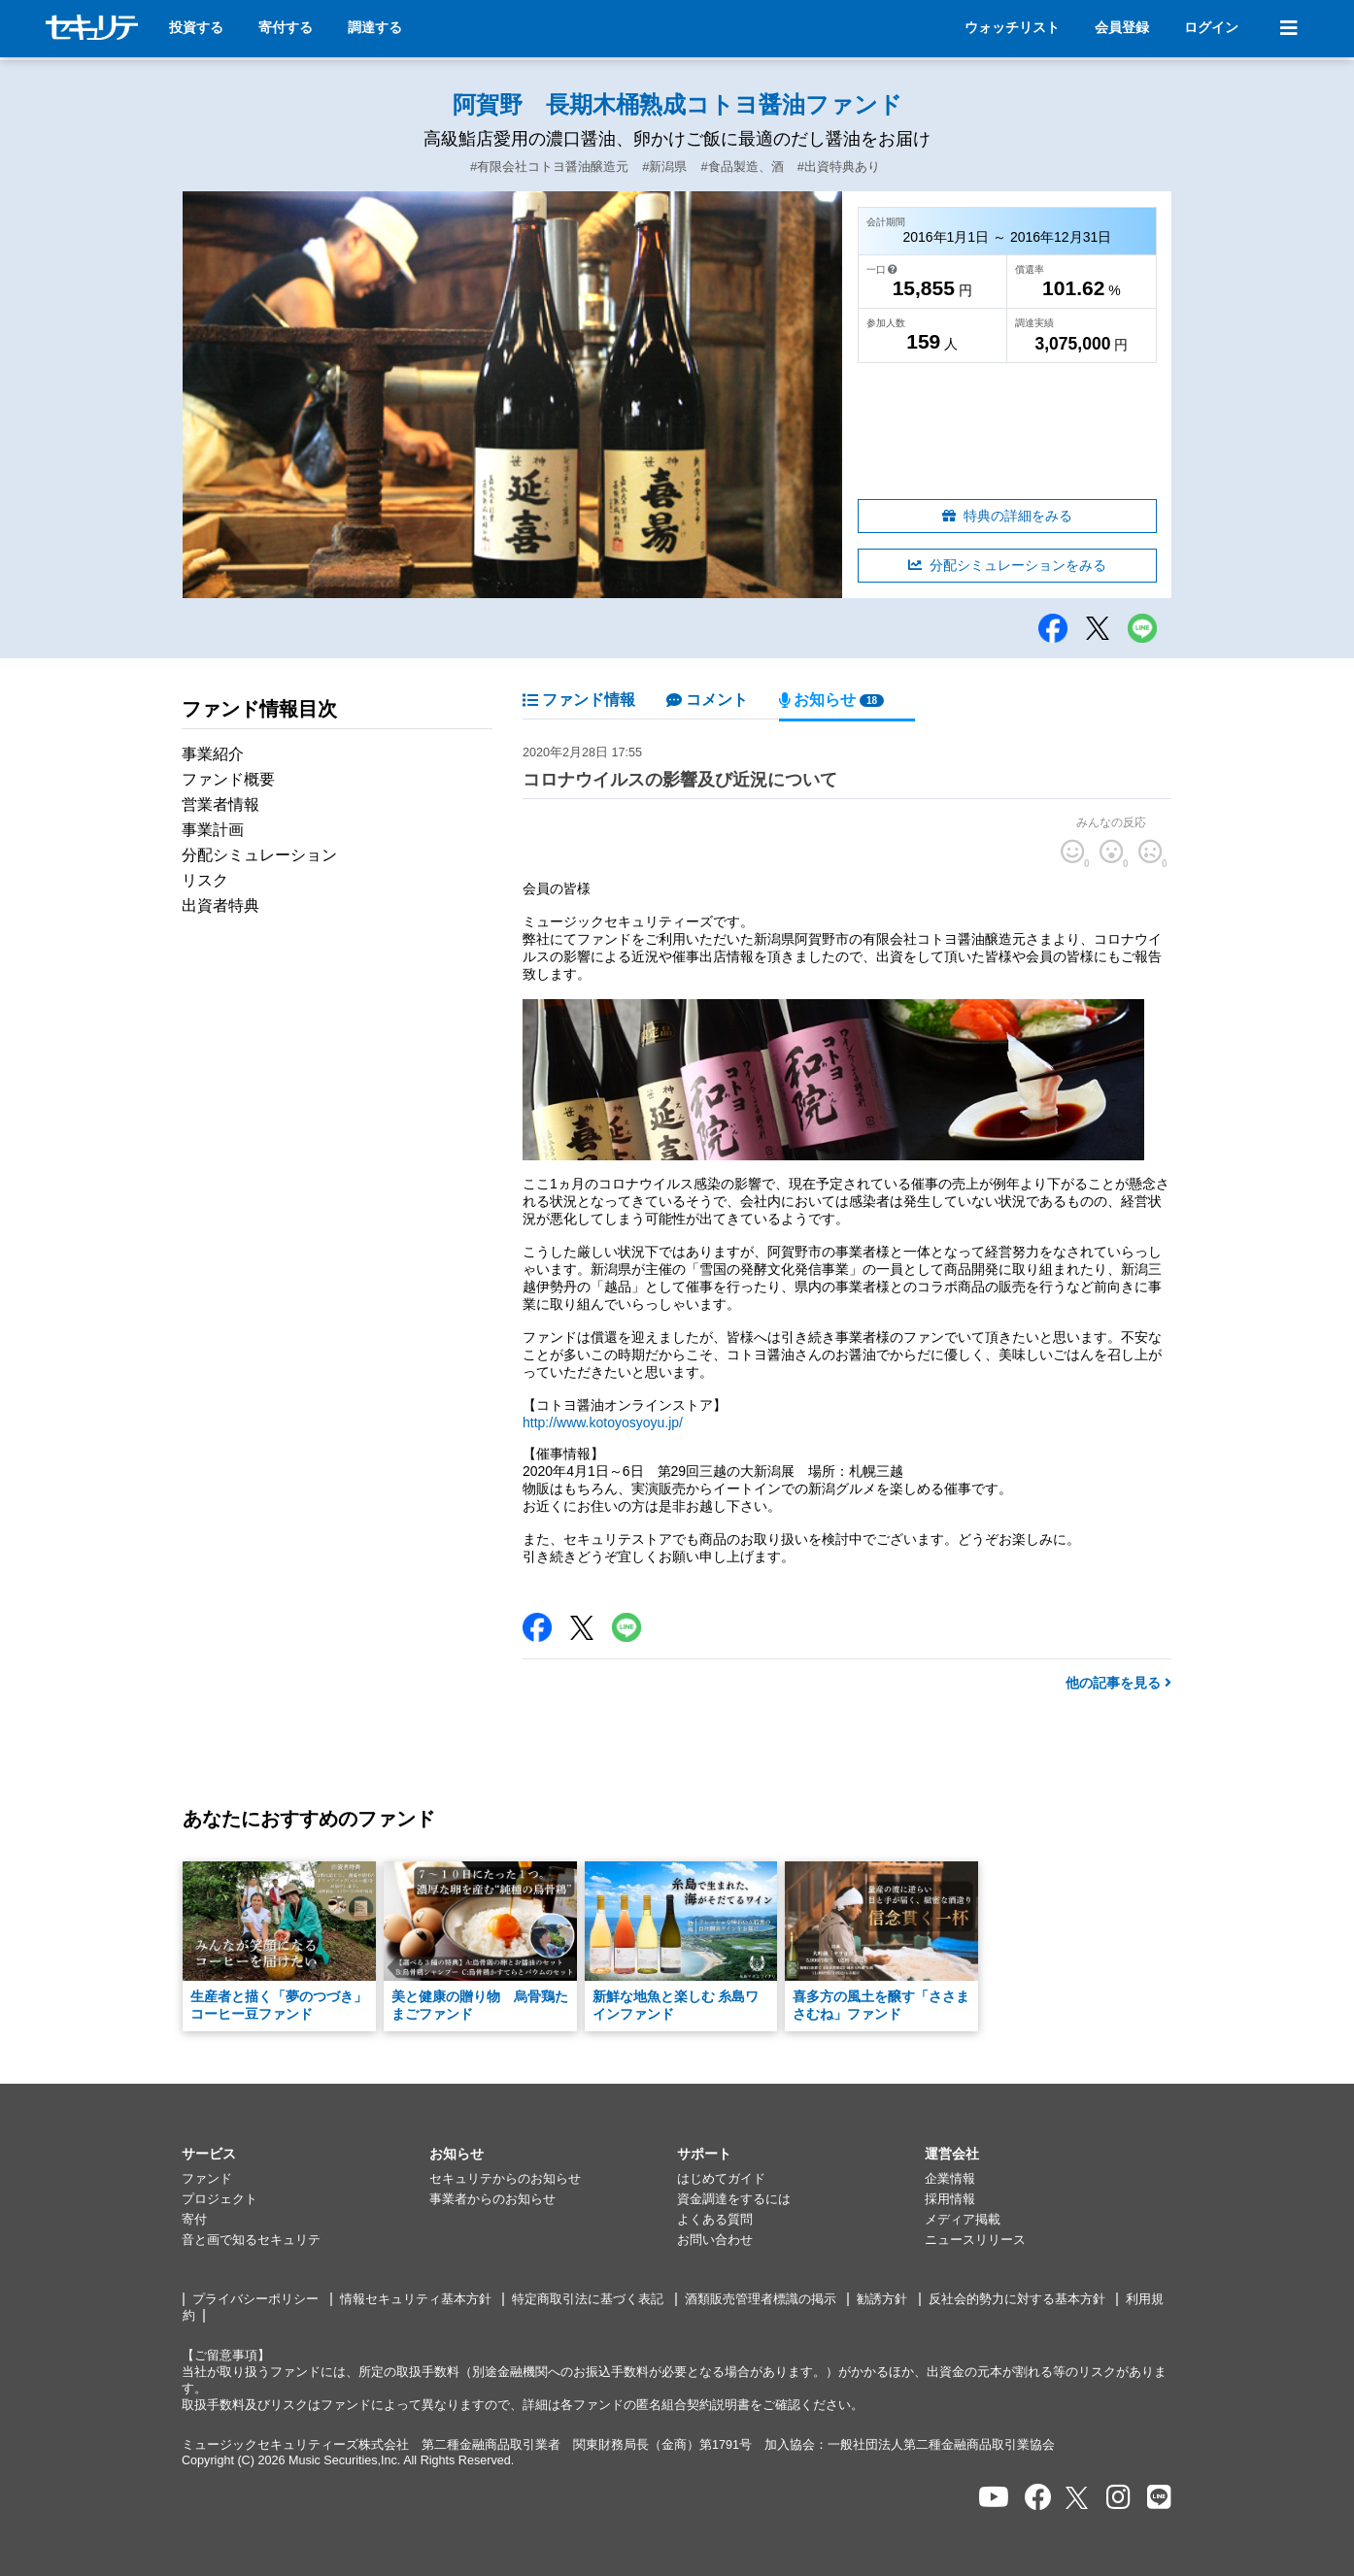  Describe the element at coordinates (255, 2299) in the screenshot. I see `プライバシーポリシー` at that location.